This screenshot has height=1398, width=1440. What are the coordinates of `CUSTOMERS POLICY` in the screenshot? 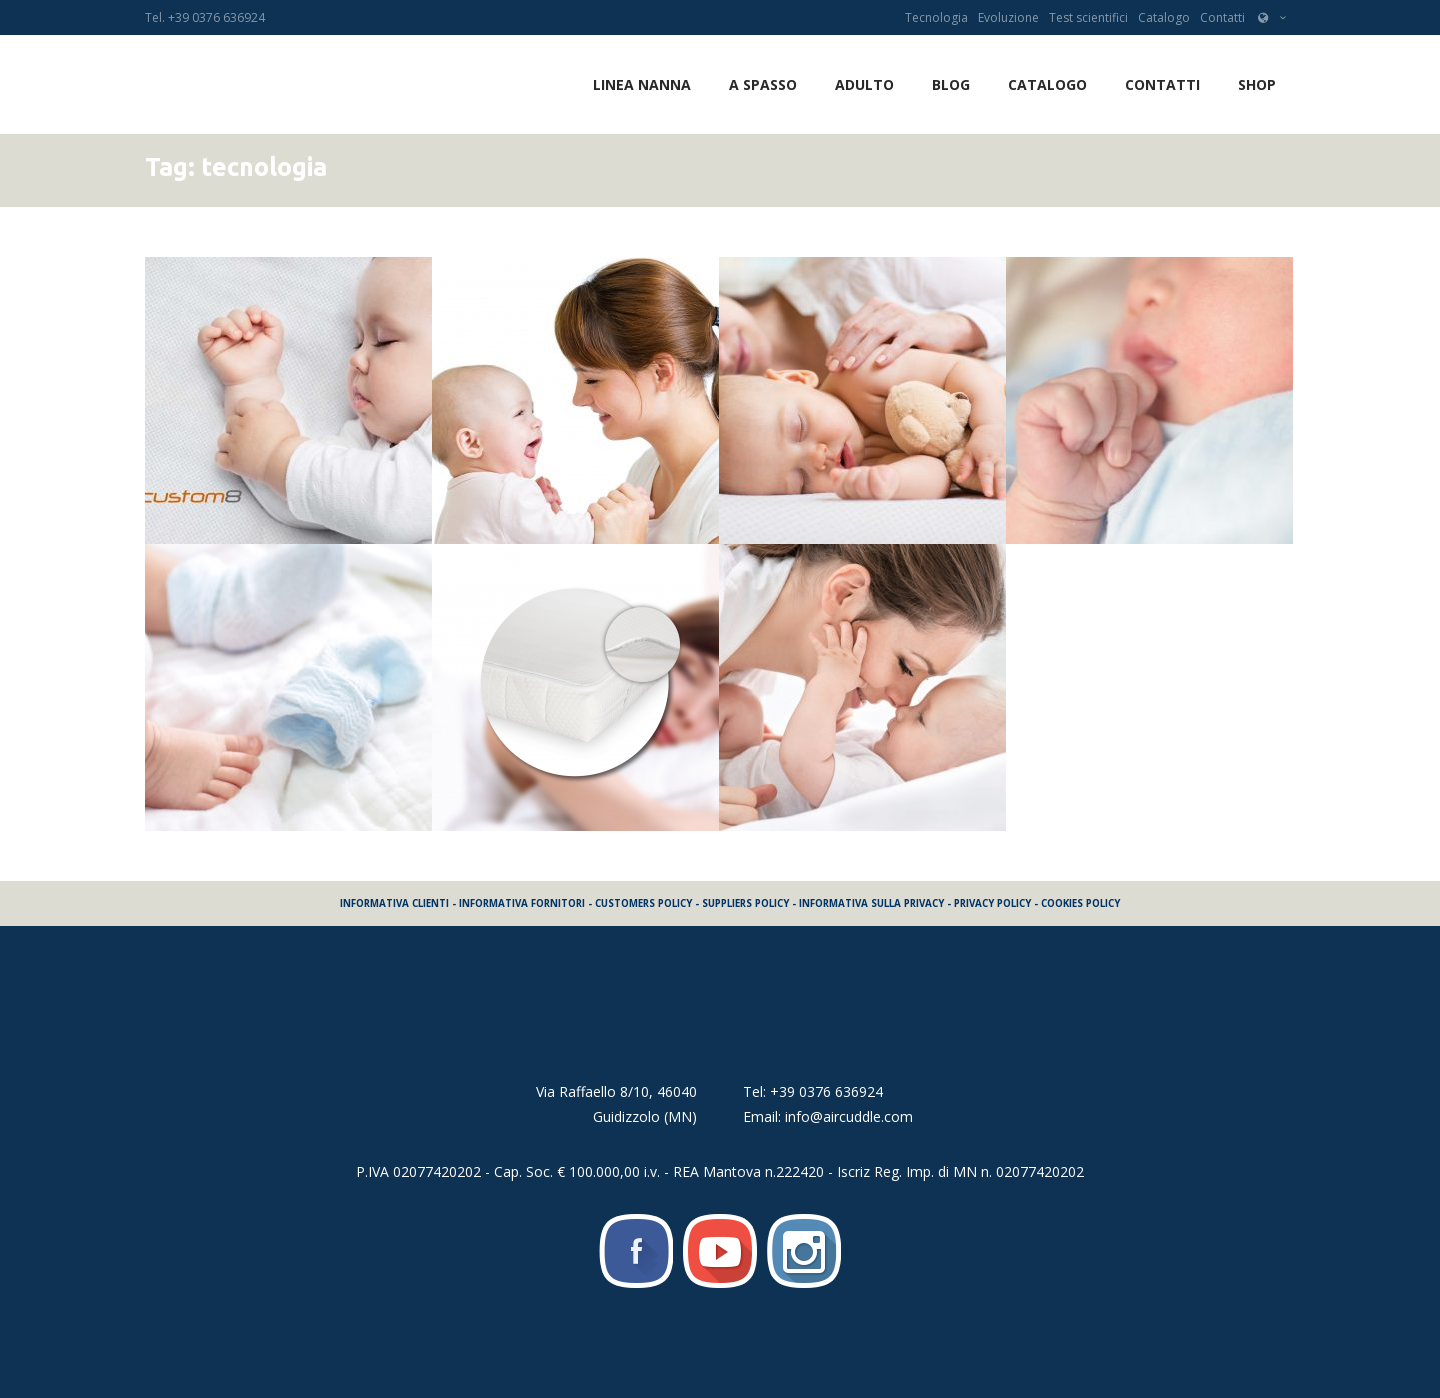 It's located at (643, 903).